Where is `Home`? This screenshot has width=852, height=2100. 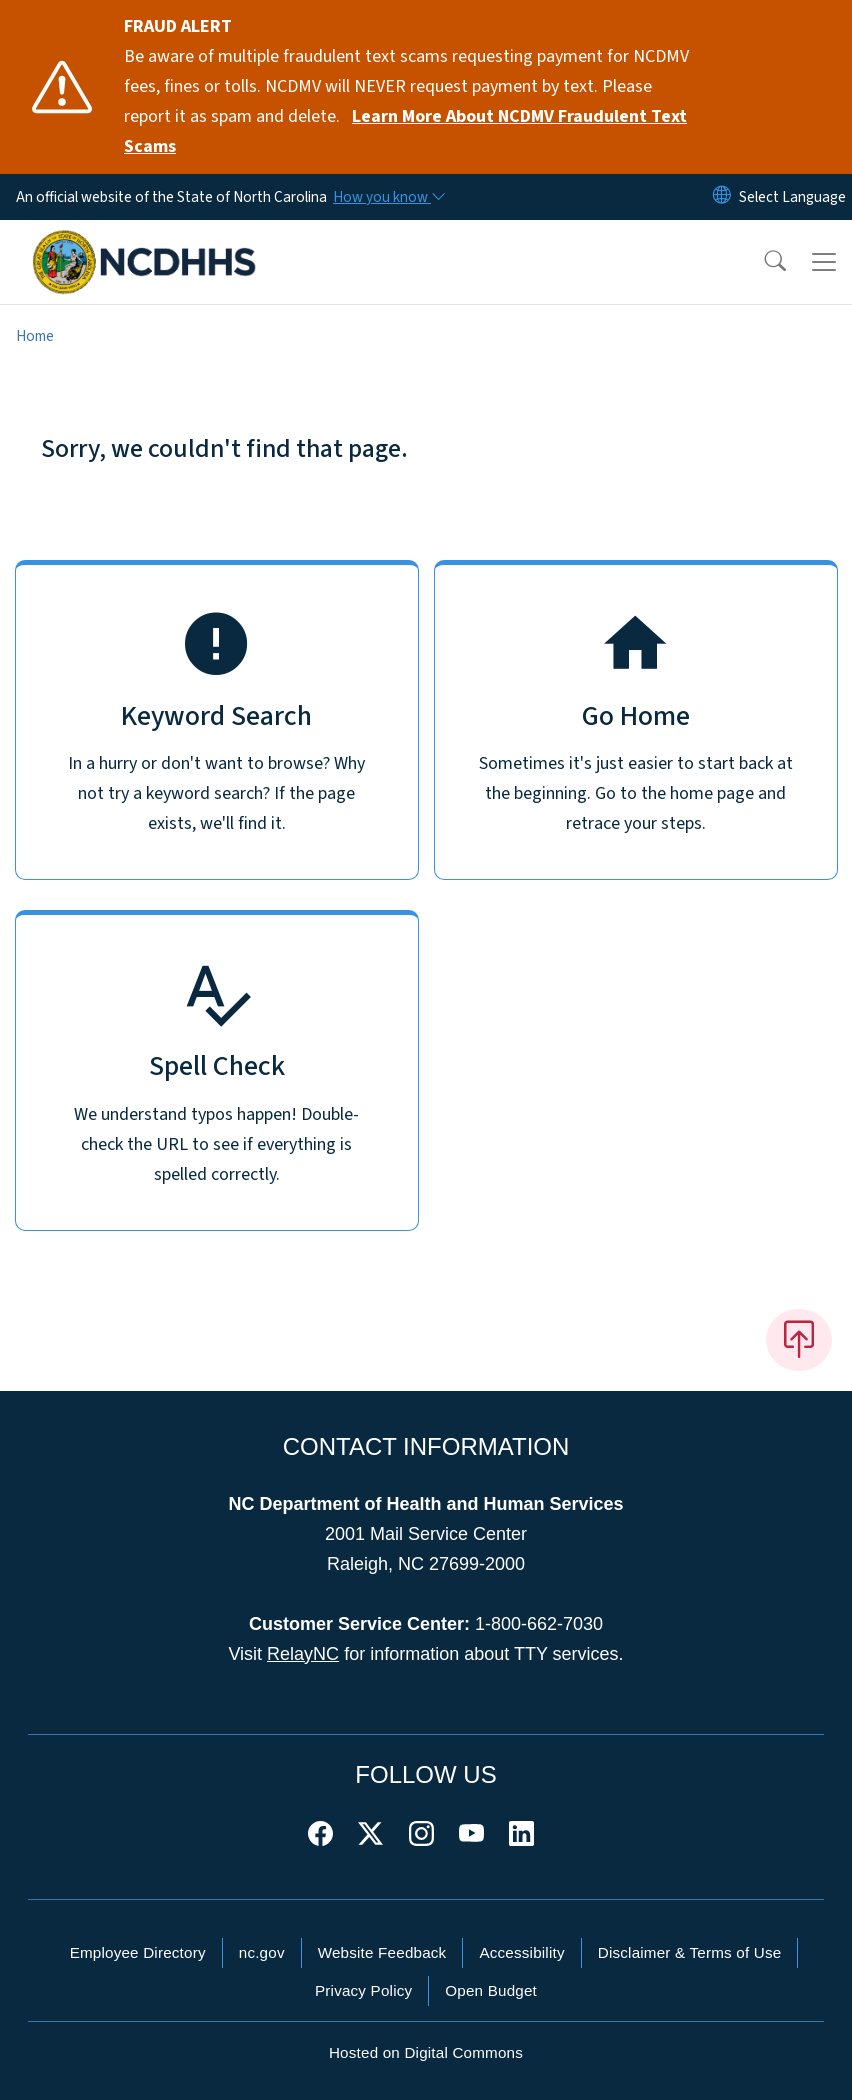
Home is located at coordinates (35, 336).